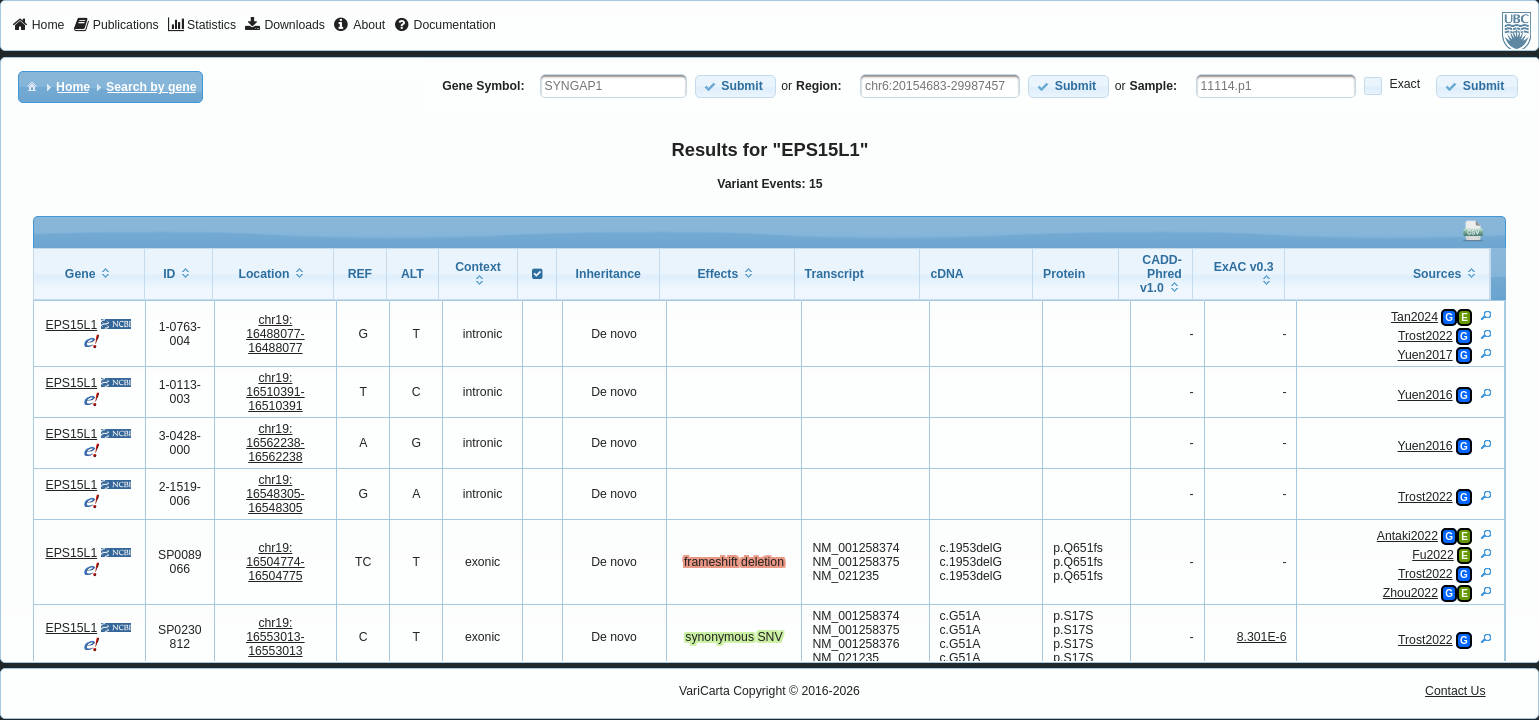  I want to click on Contact Us, so click(1455, 691).